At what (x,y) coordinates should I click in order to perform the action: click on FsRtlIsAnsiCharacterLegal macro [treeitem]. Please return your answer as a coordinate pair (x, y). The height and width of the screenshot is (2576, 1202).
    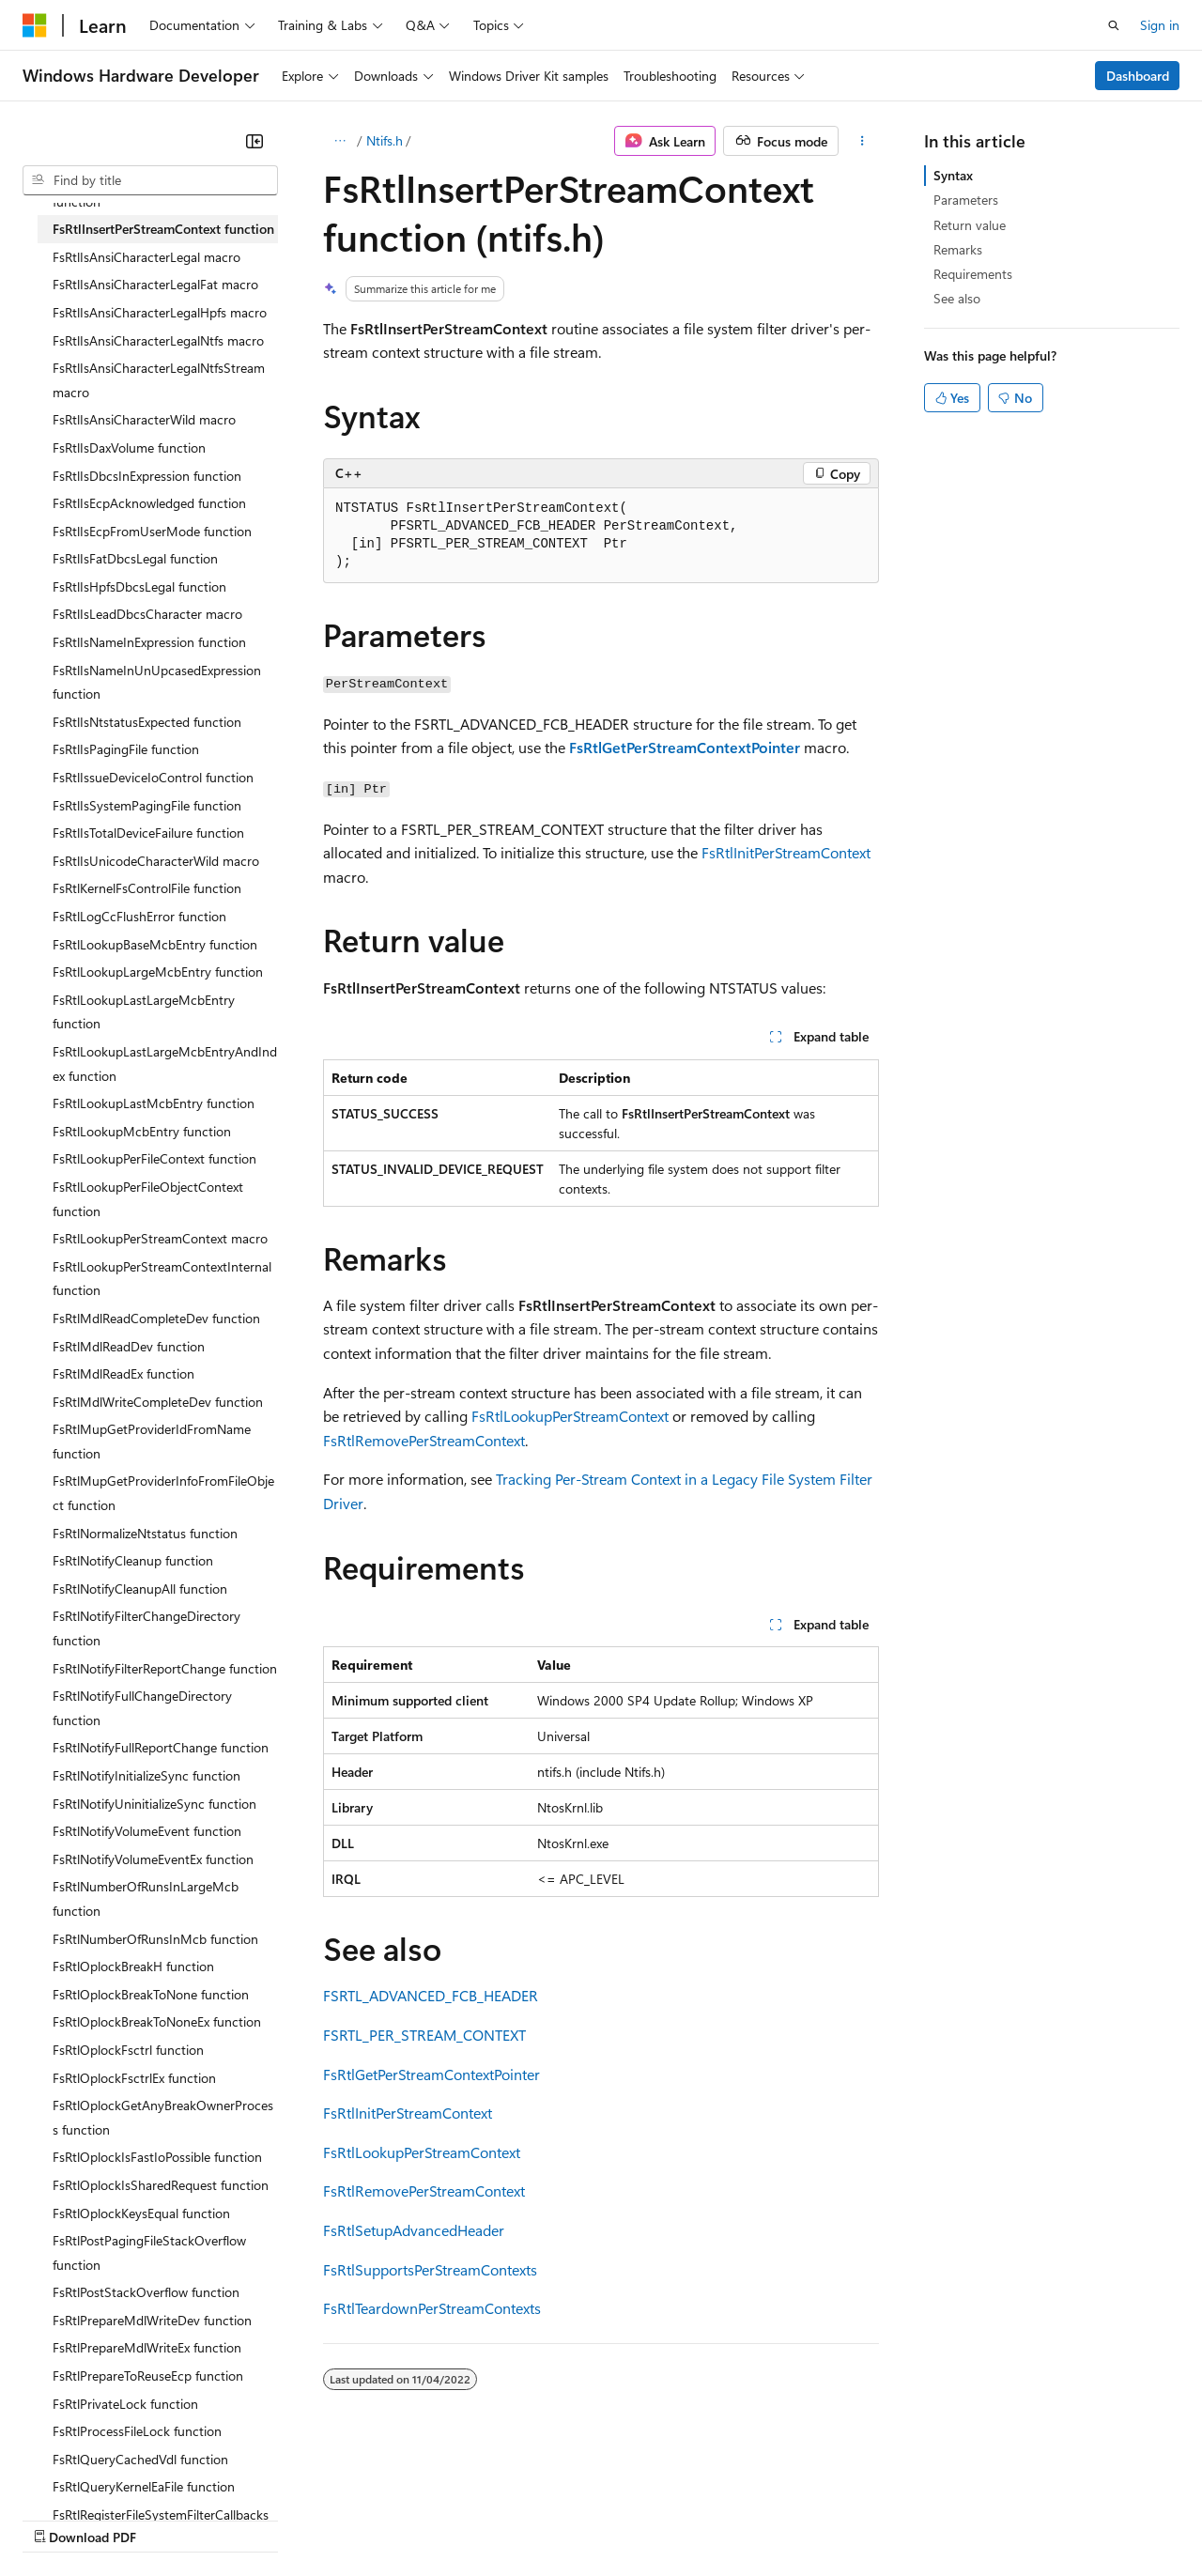
    Looking at the image, I should click on (146, 257).